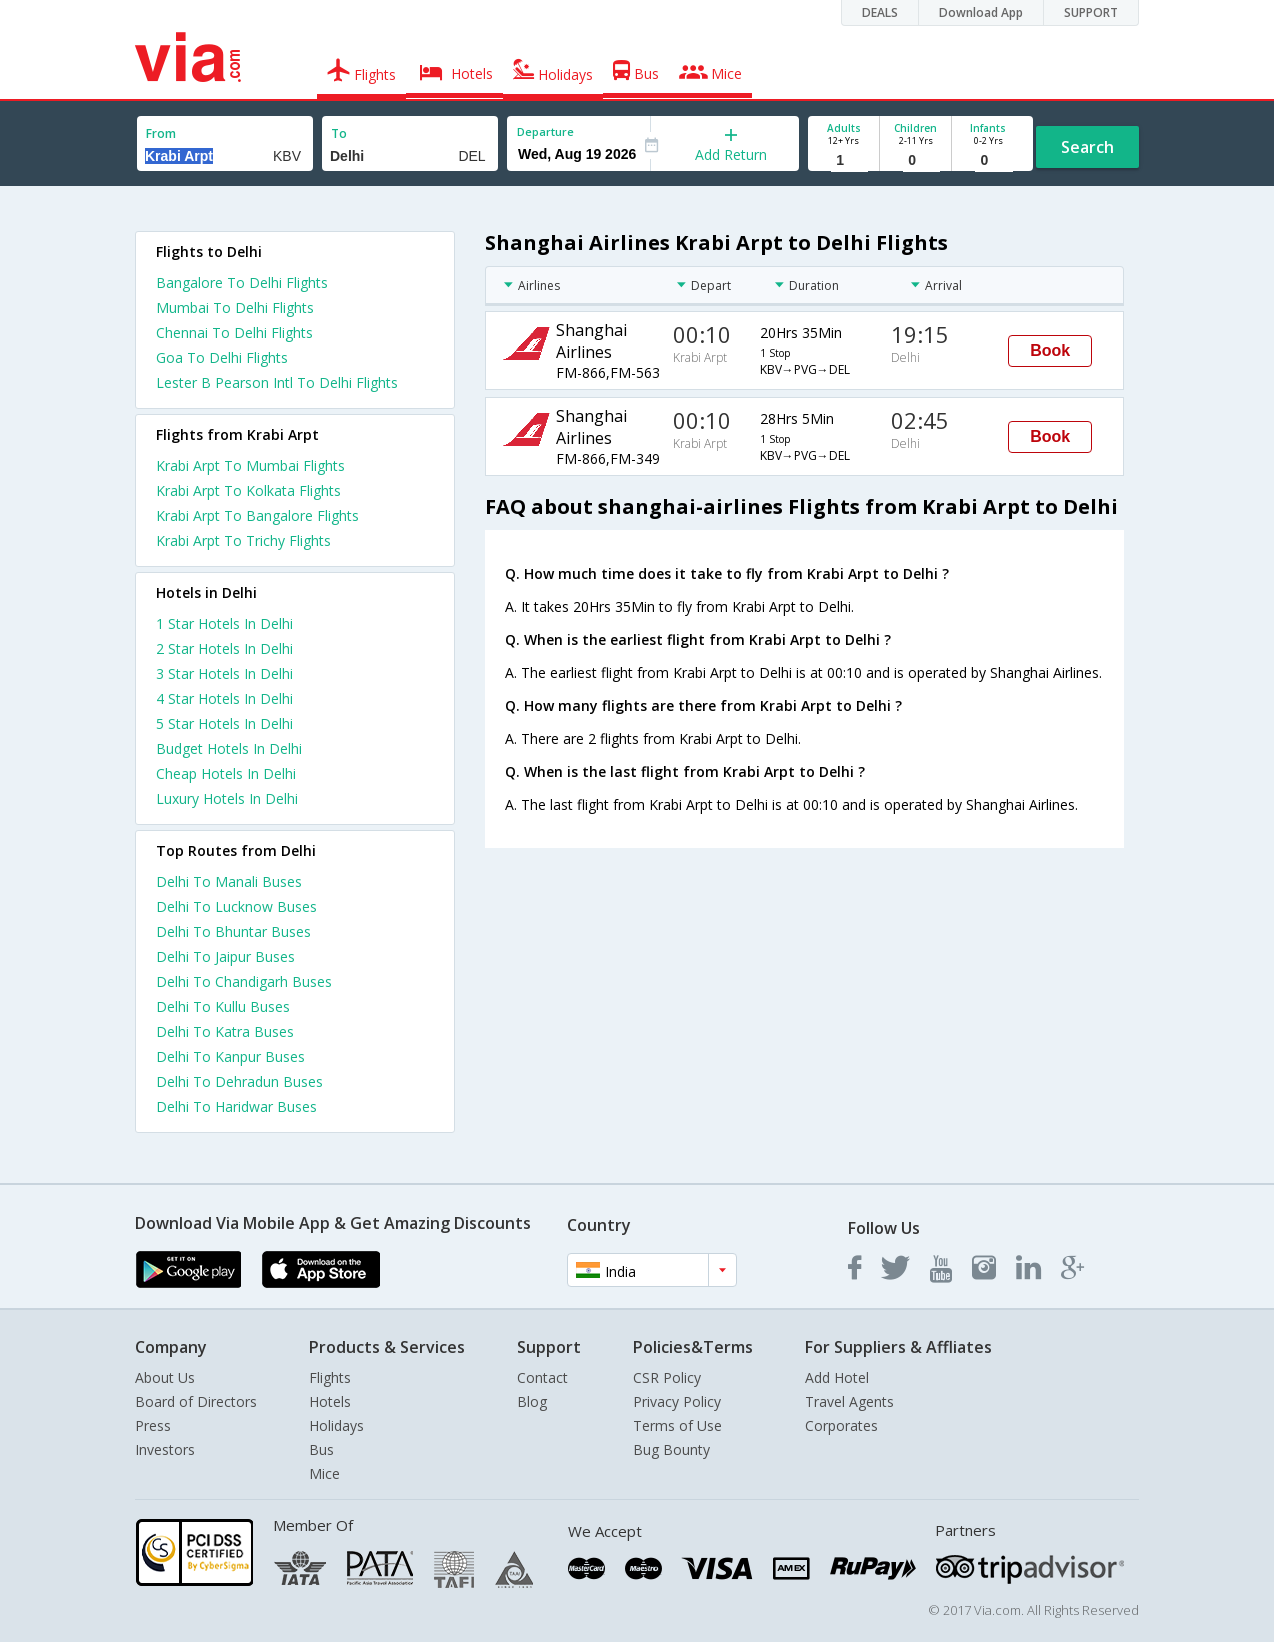 This screenshot has height=1642, width=1274. Describe the element at coordinates (225, 956) in the screenshot. I see `Delhi To Jaipur Buses` at that location.